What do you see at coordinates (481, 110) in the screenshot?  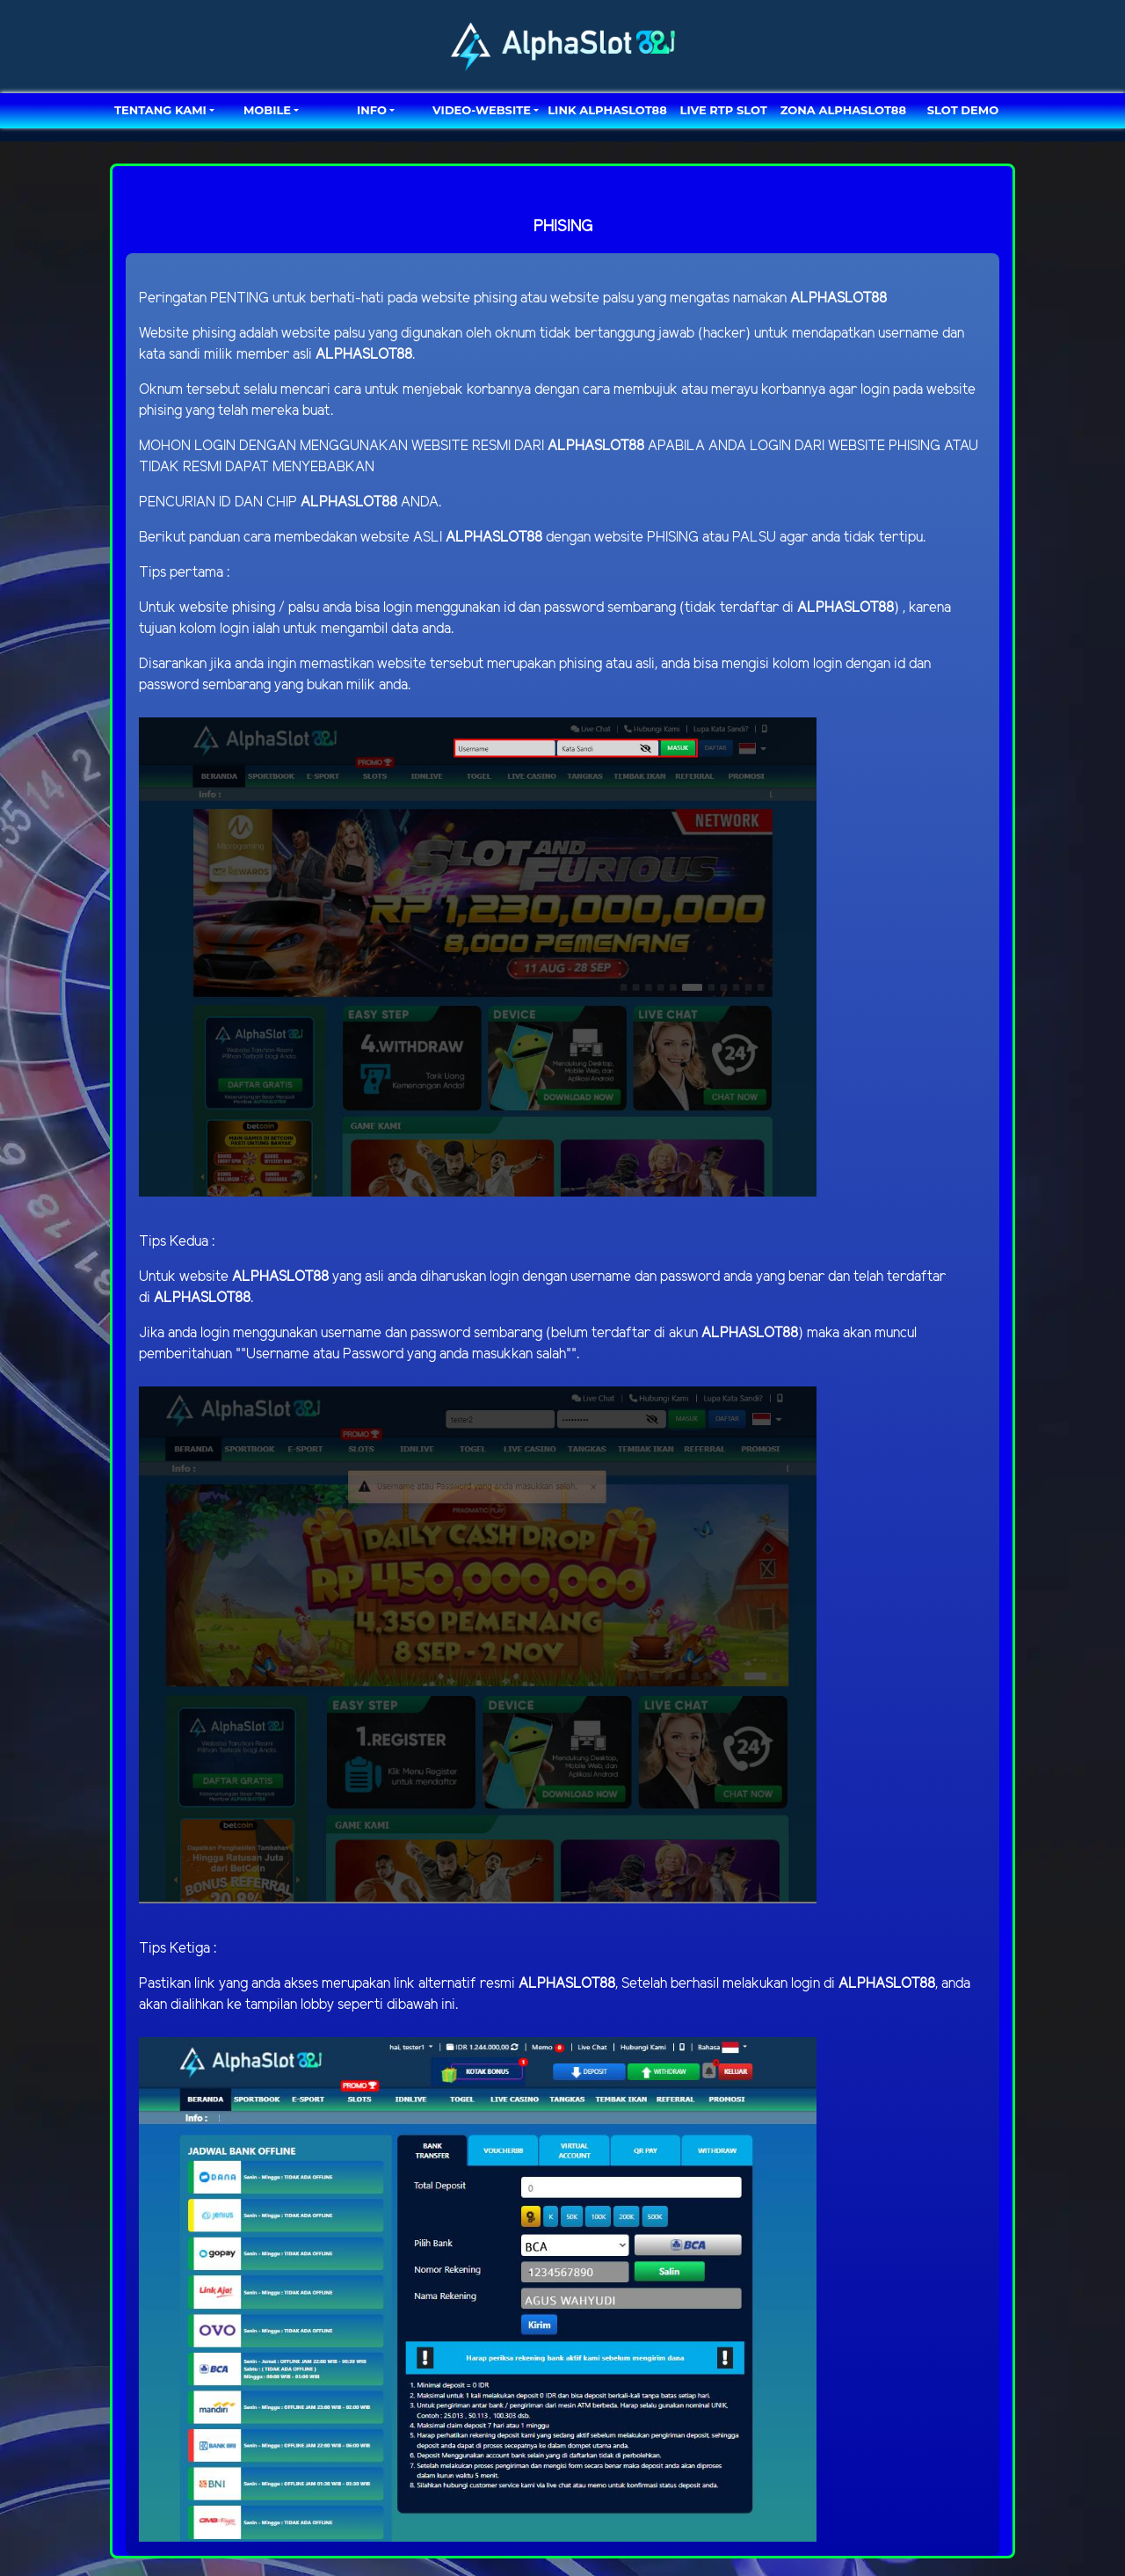 I see `video-website` at bounding box center [481, 110].